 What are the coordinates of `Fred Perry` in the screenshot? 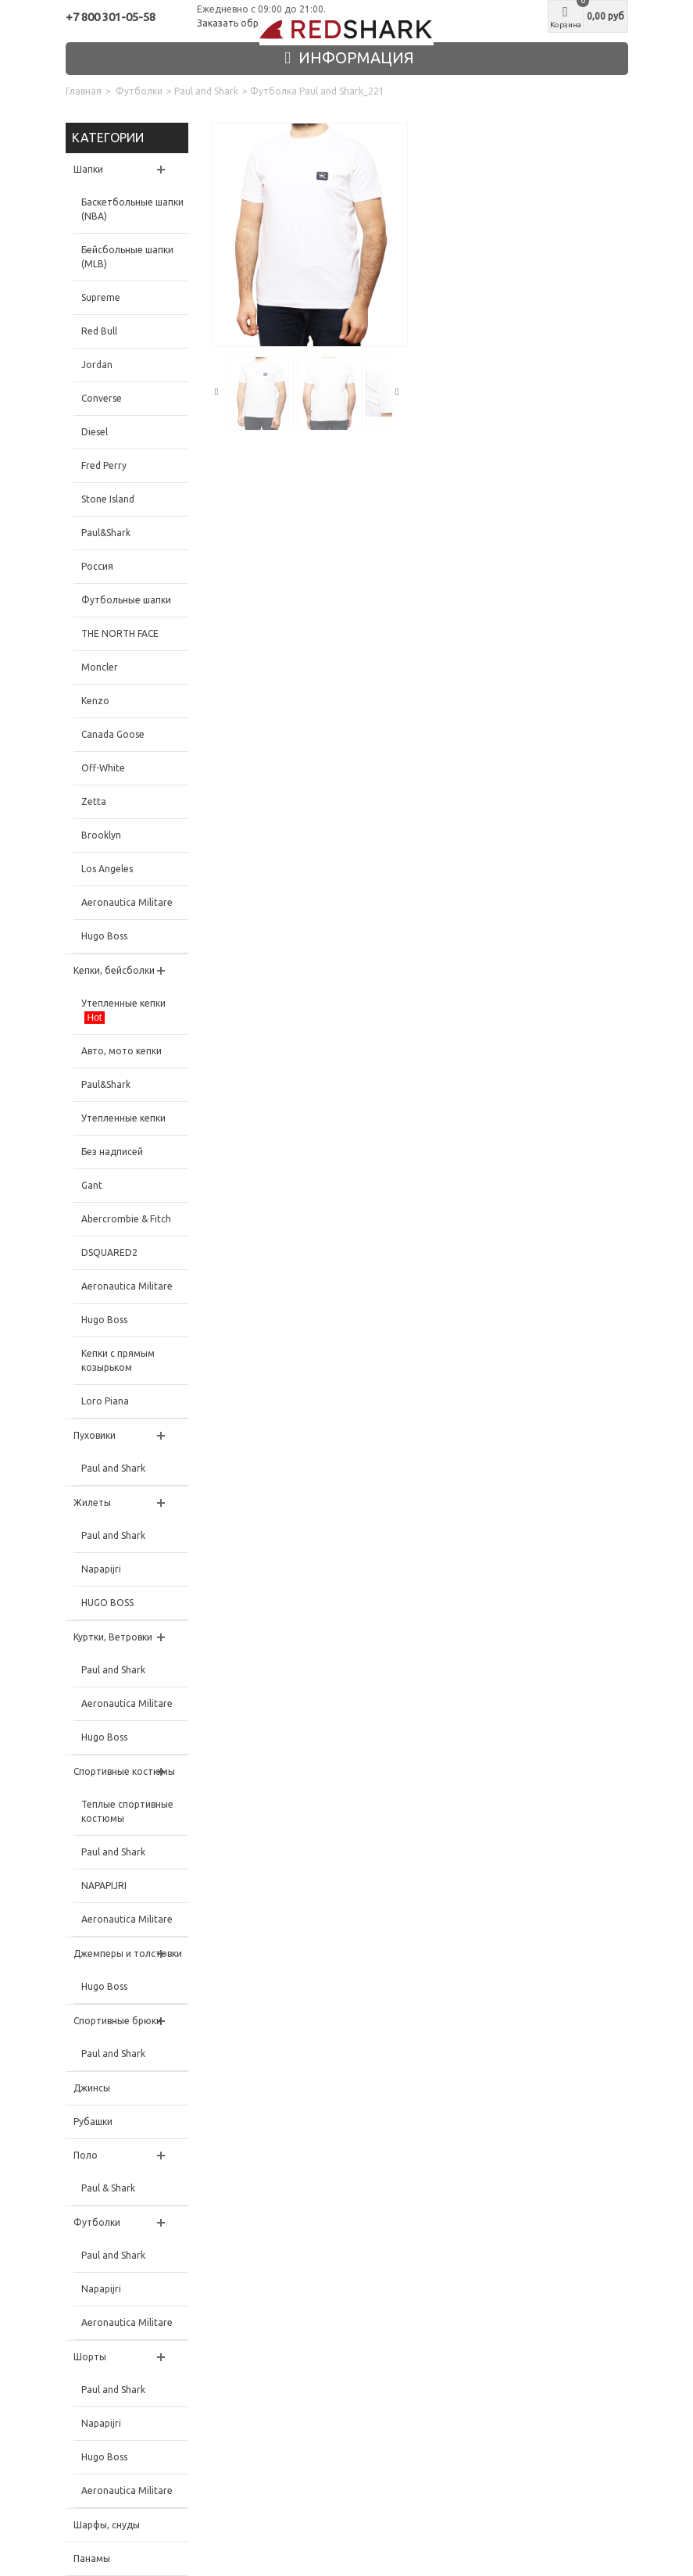 It's located at (104, 465).